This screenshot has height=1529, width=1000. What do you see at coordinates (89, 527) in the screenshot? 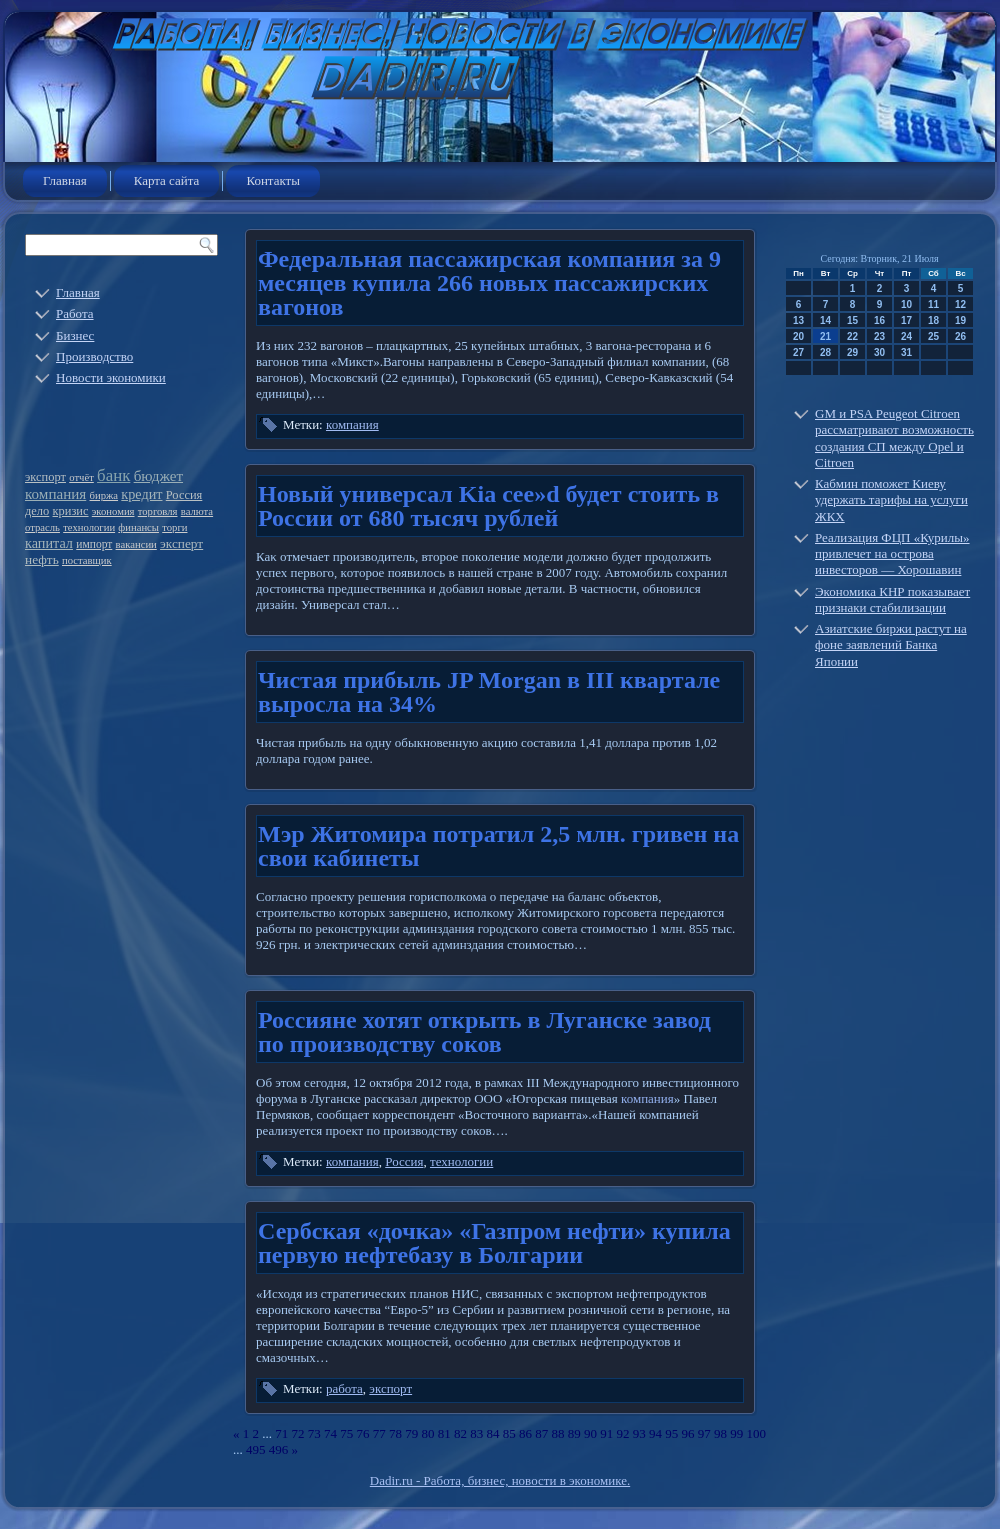
I see `технологии` at bounding box center [89, 527].